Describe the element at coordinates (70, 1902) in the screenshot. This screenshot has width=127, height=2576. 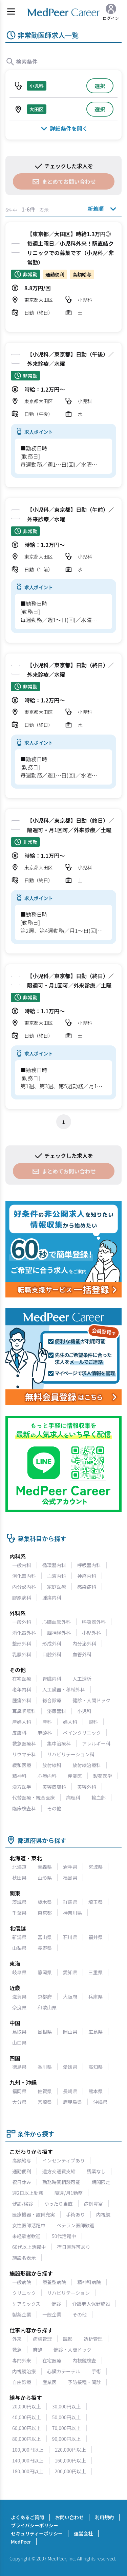
I see `群馬県` at that location.